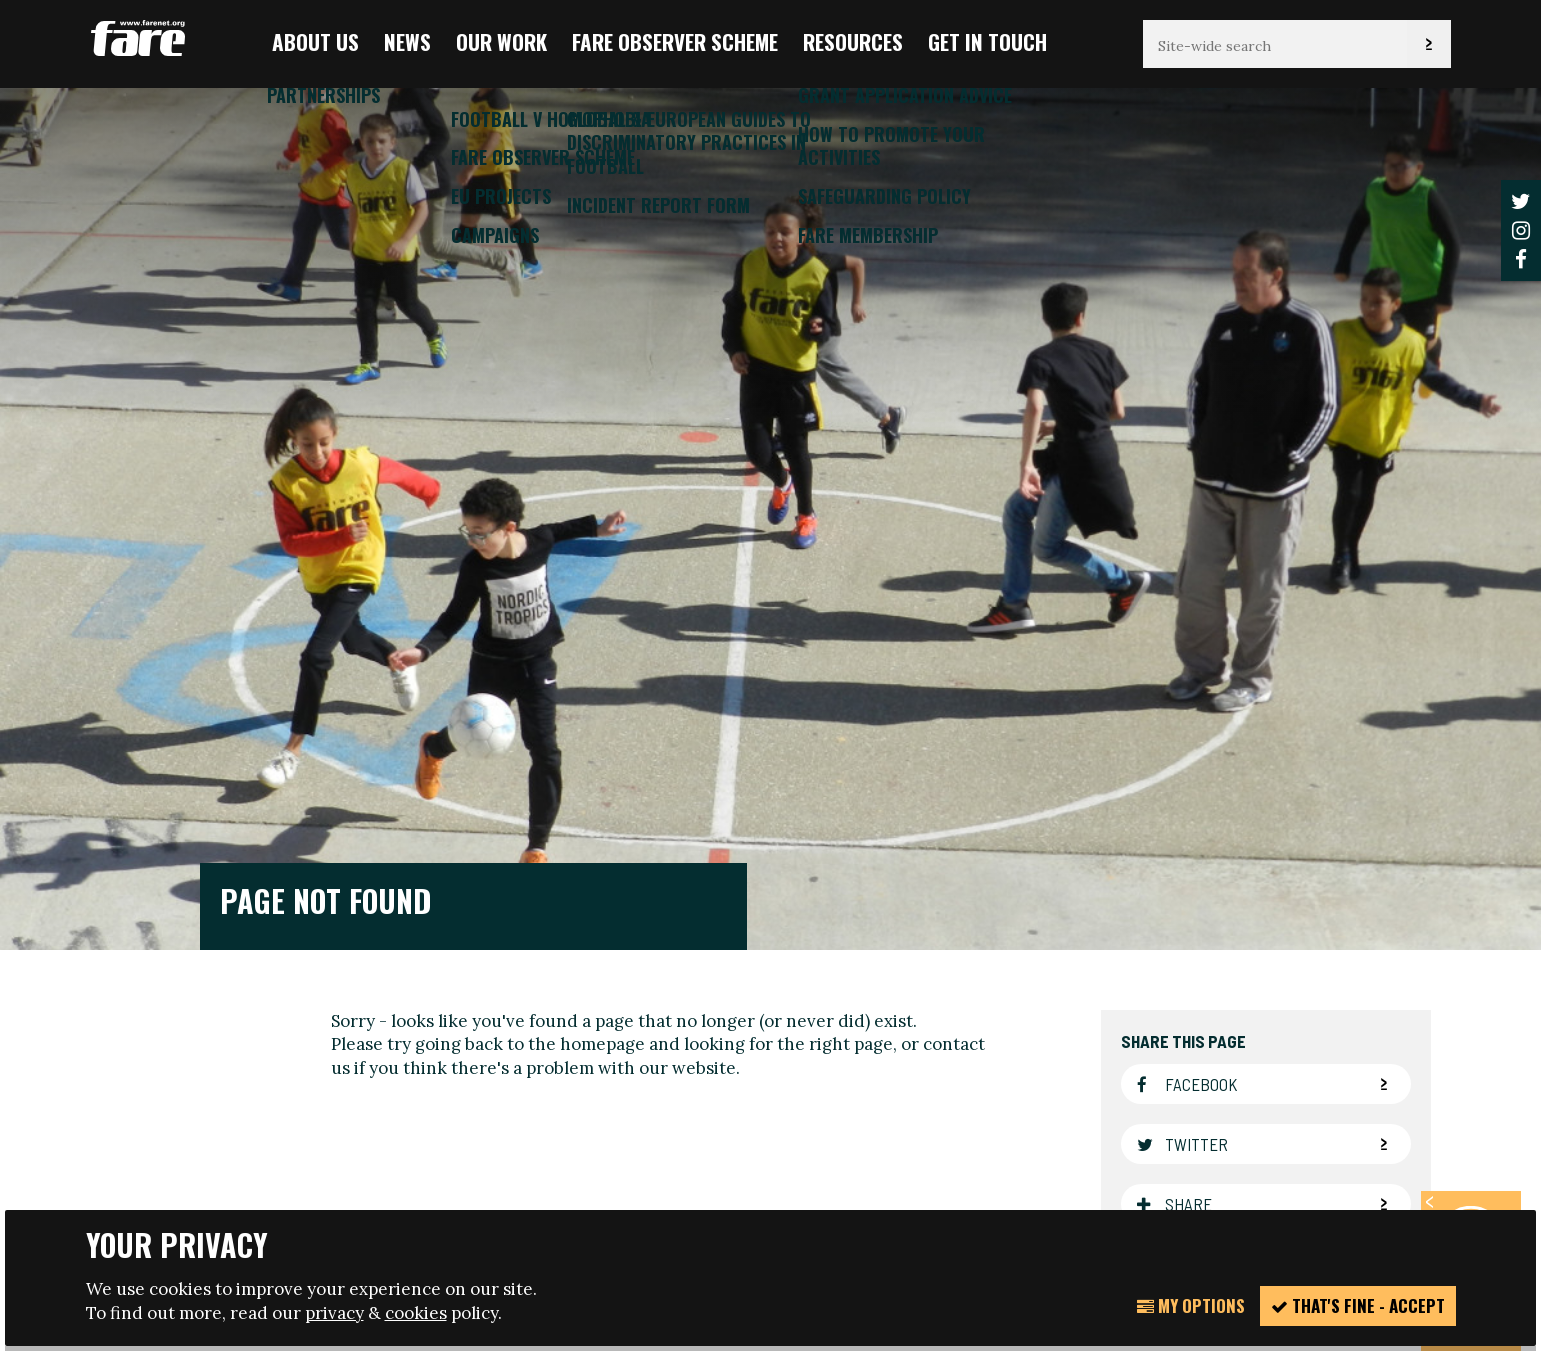 The width and height of the screenshot is (1541, 1351). What do you see at coordinates (315, 41) in the screenshot?
I see `About us` at bounding box center [315, 41].